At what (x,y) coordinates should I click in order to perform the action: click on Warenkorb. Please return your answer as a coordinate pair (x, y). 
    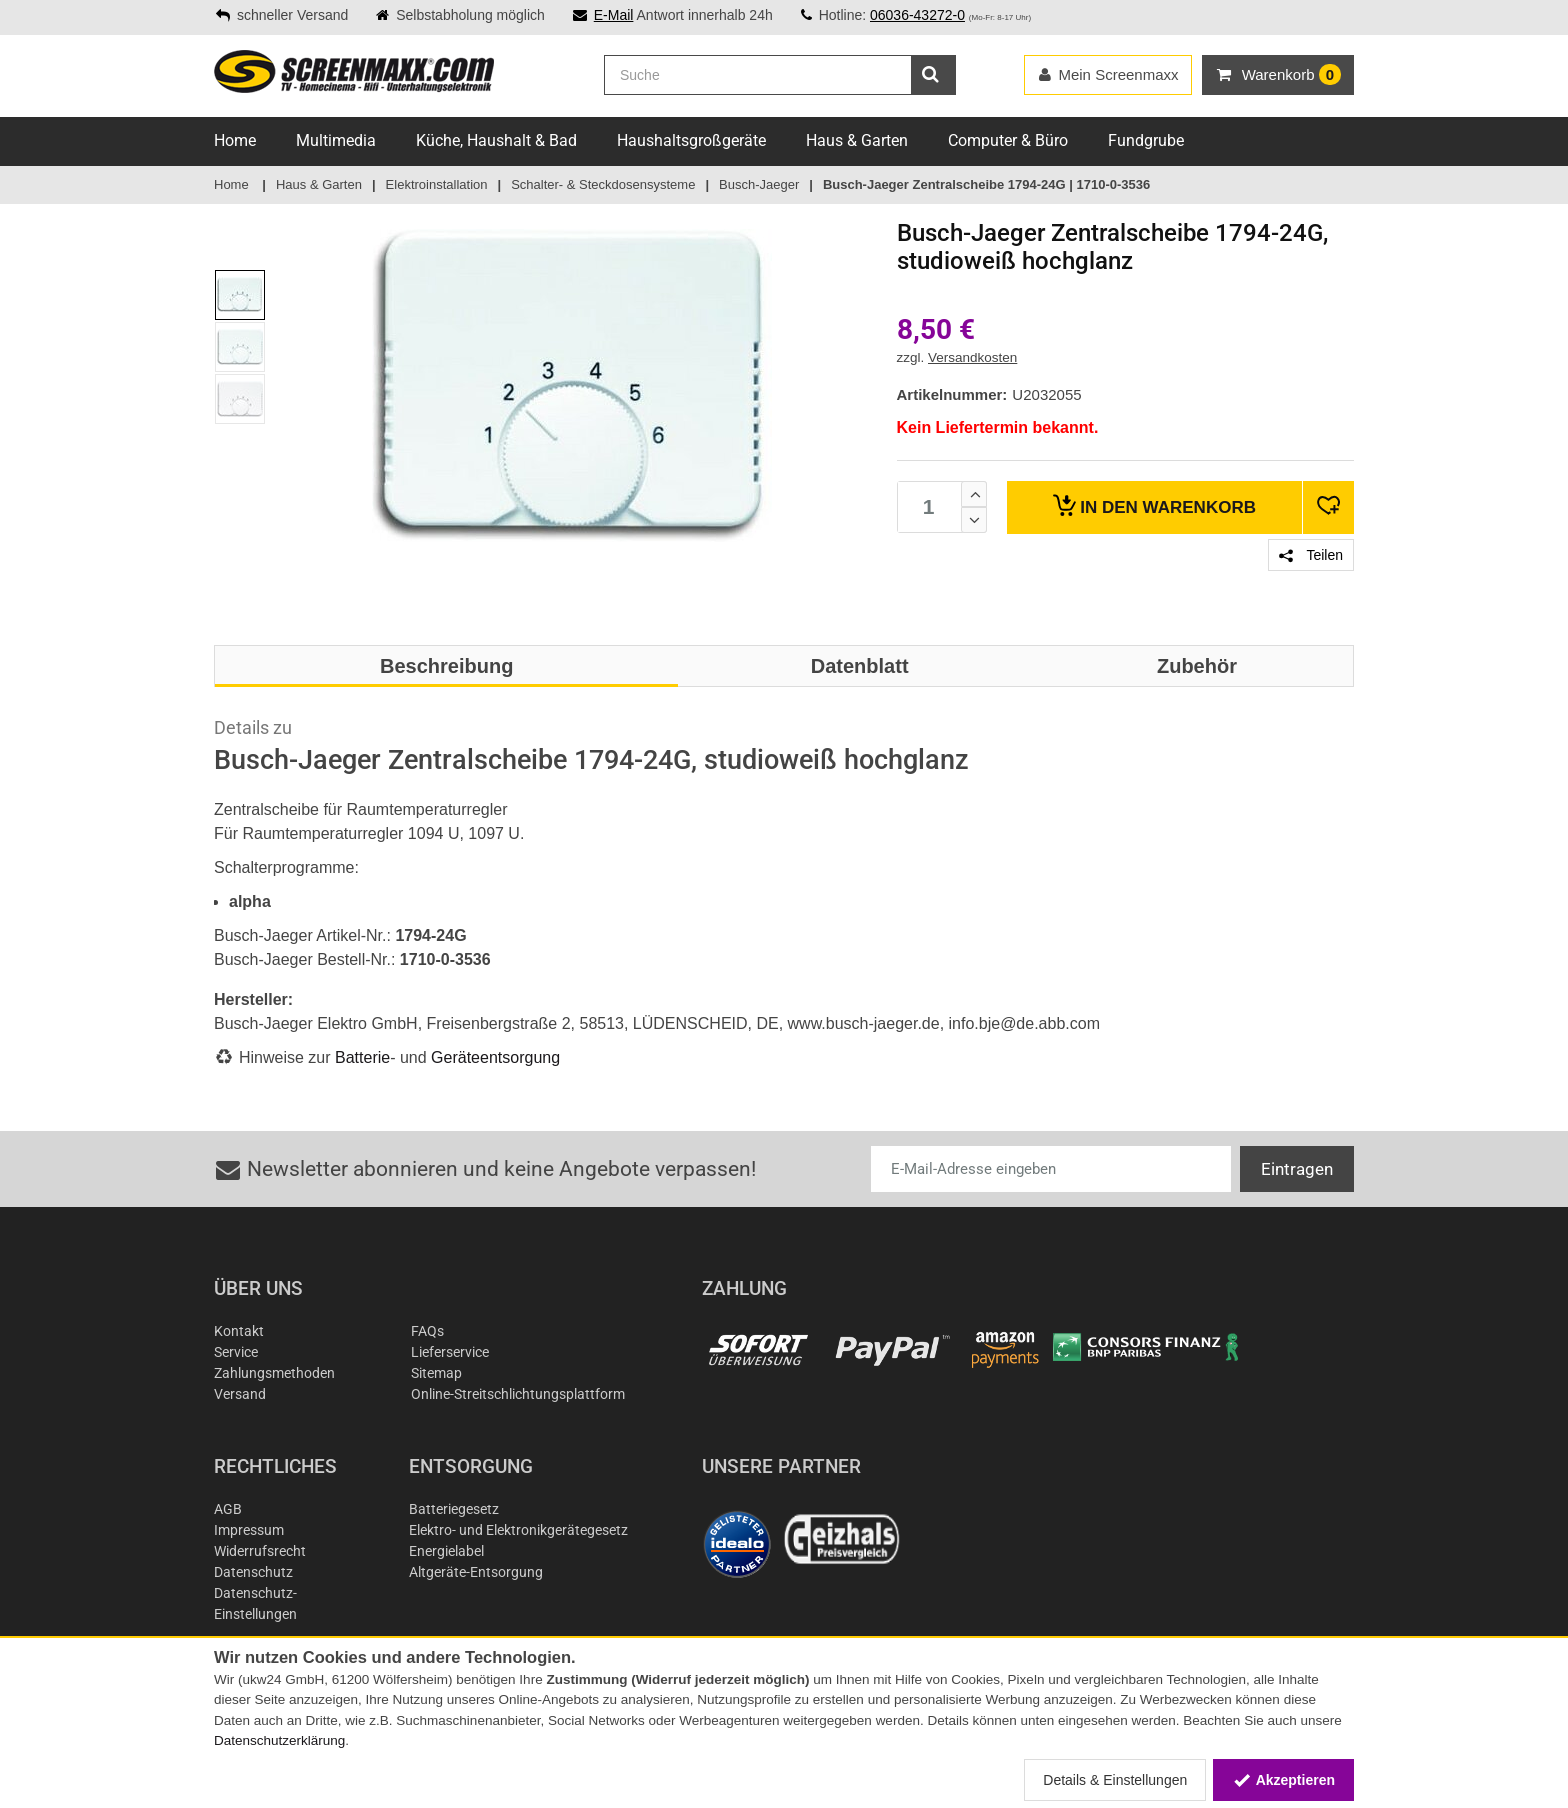
    Looking at the image, I should click on (1154, 505).